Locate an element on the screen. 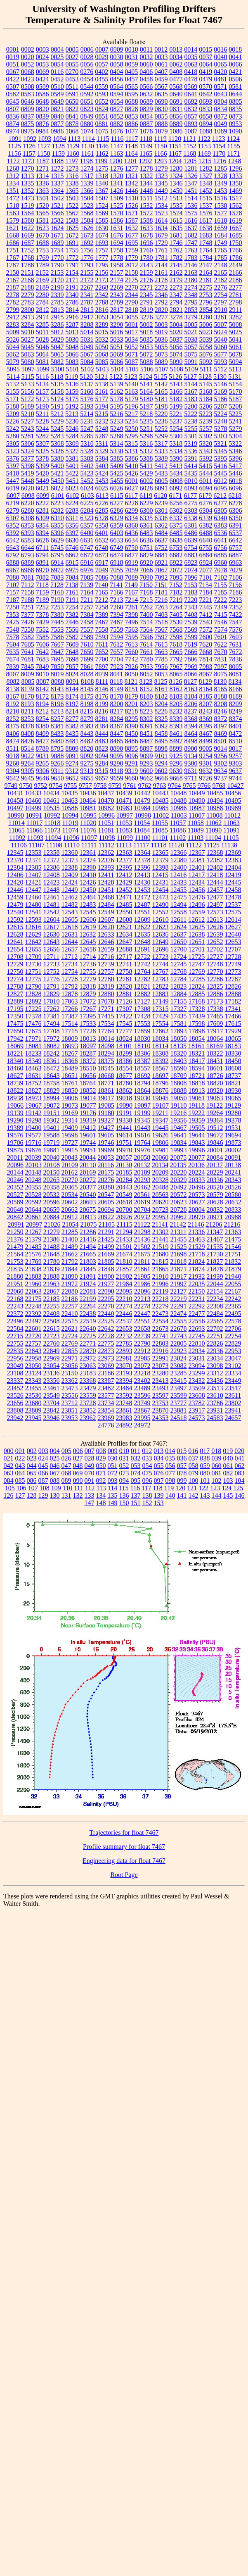 The width and height of the screenshot is (248, 2576). 8900 is located at coordinates (190, 748).